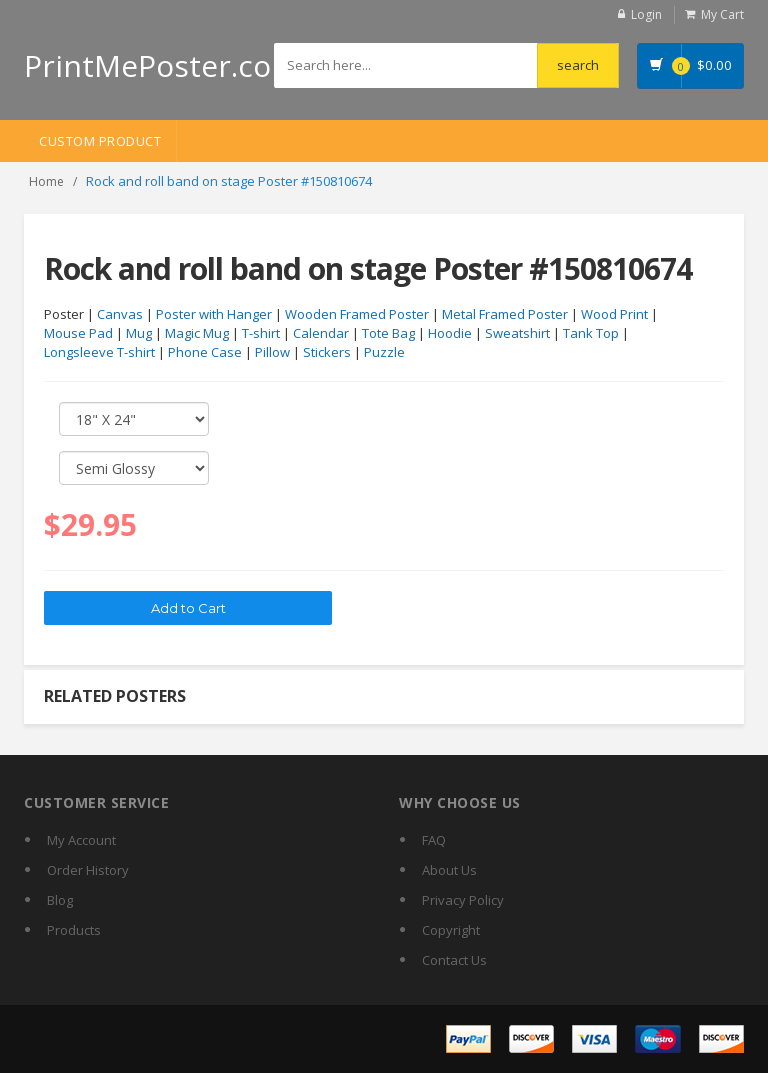  I want to click on Wooden Framed Poster, so click(357, 314).